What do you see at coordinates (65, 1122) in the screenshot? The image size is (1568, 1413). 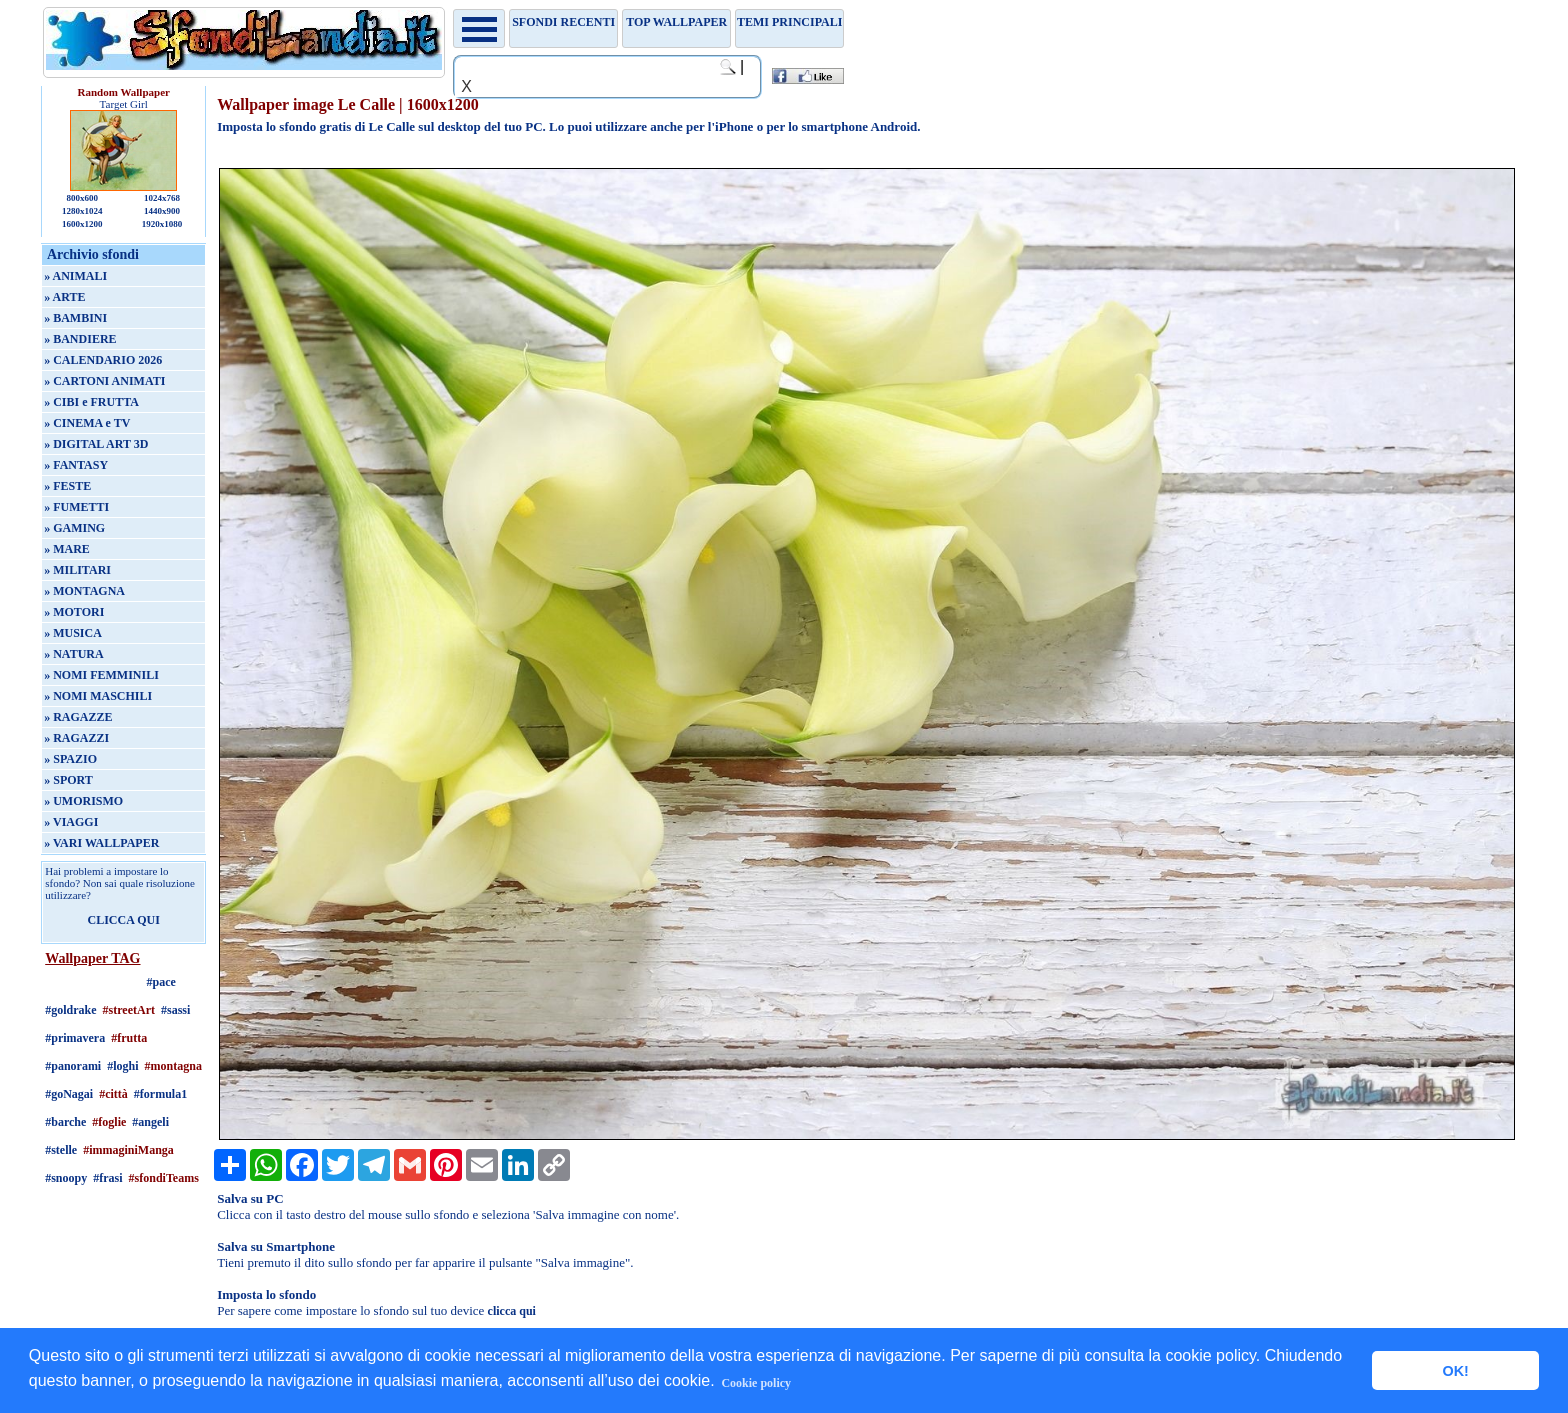 I see `#barche` at bounding box center [65, 1122].